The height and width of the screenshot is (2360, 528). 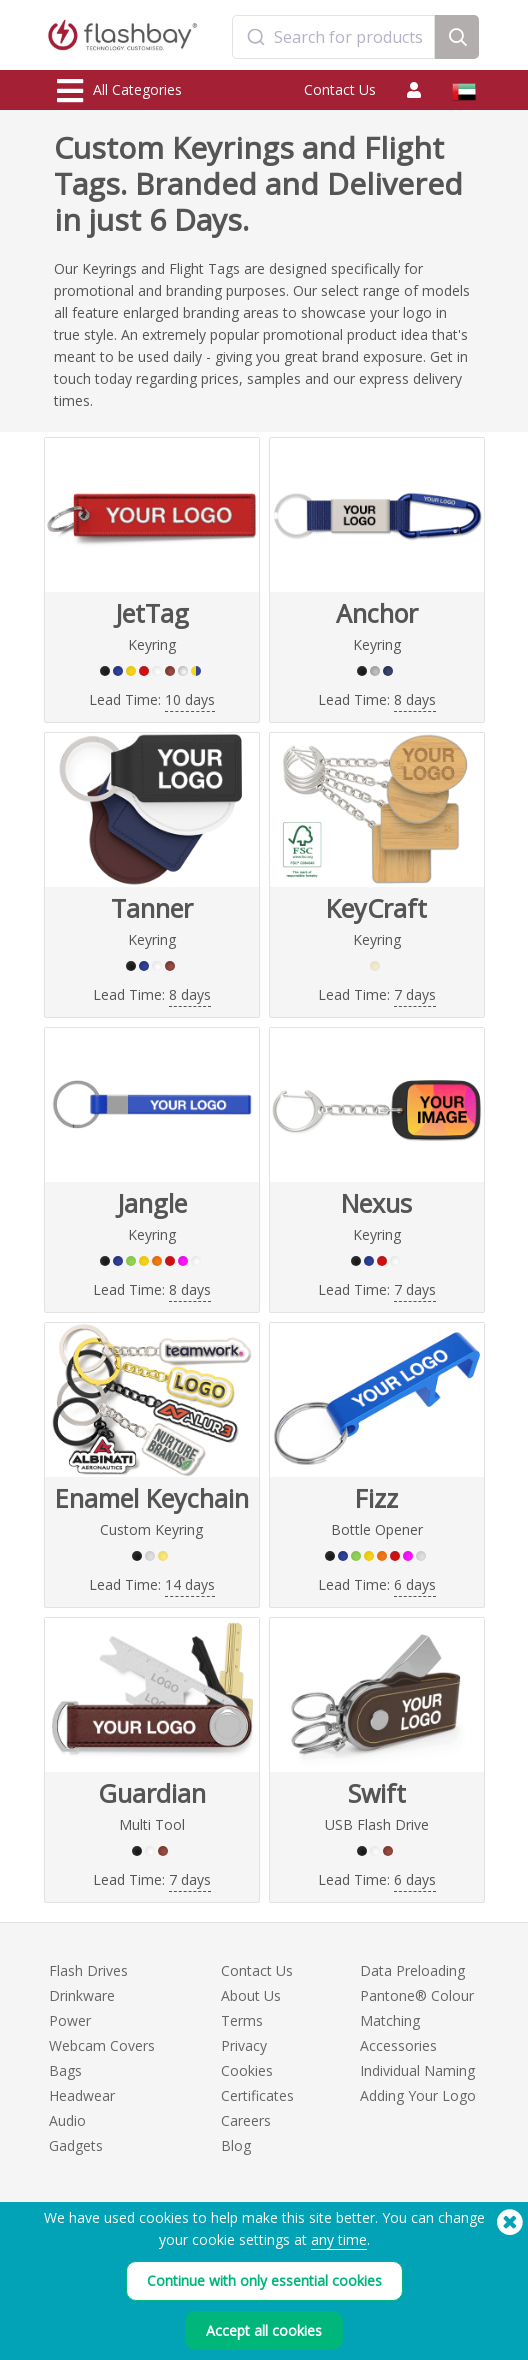 I want to click on Cookies, so click(x=247, y=2070).